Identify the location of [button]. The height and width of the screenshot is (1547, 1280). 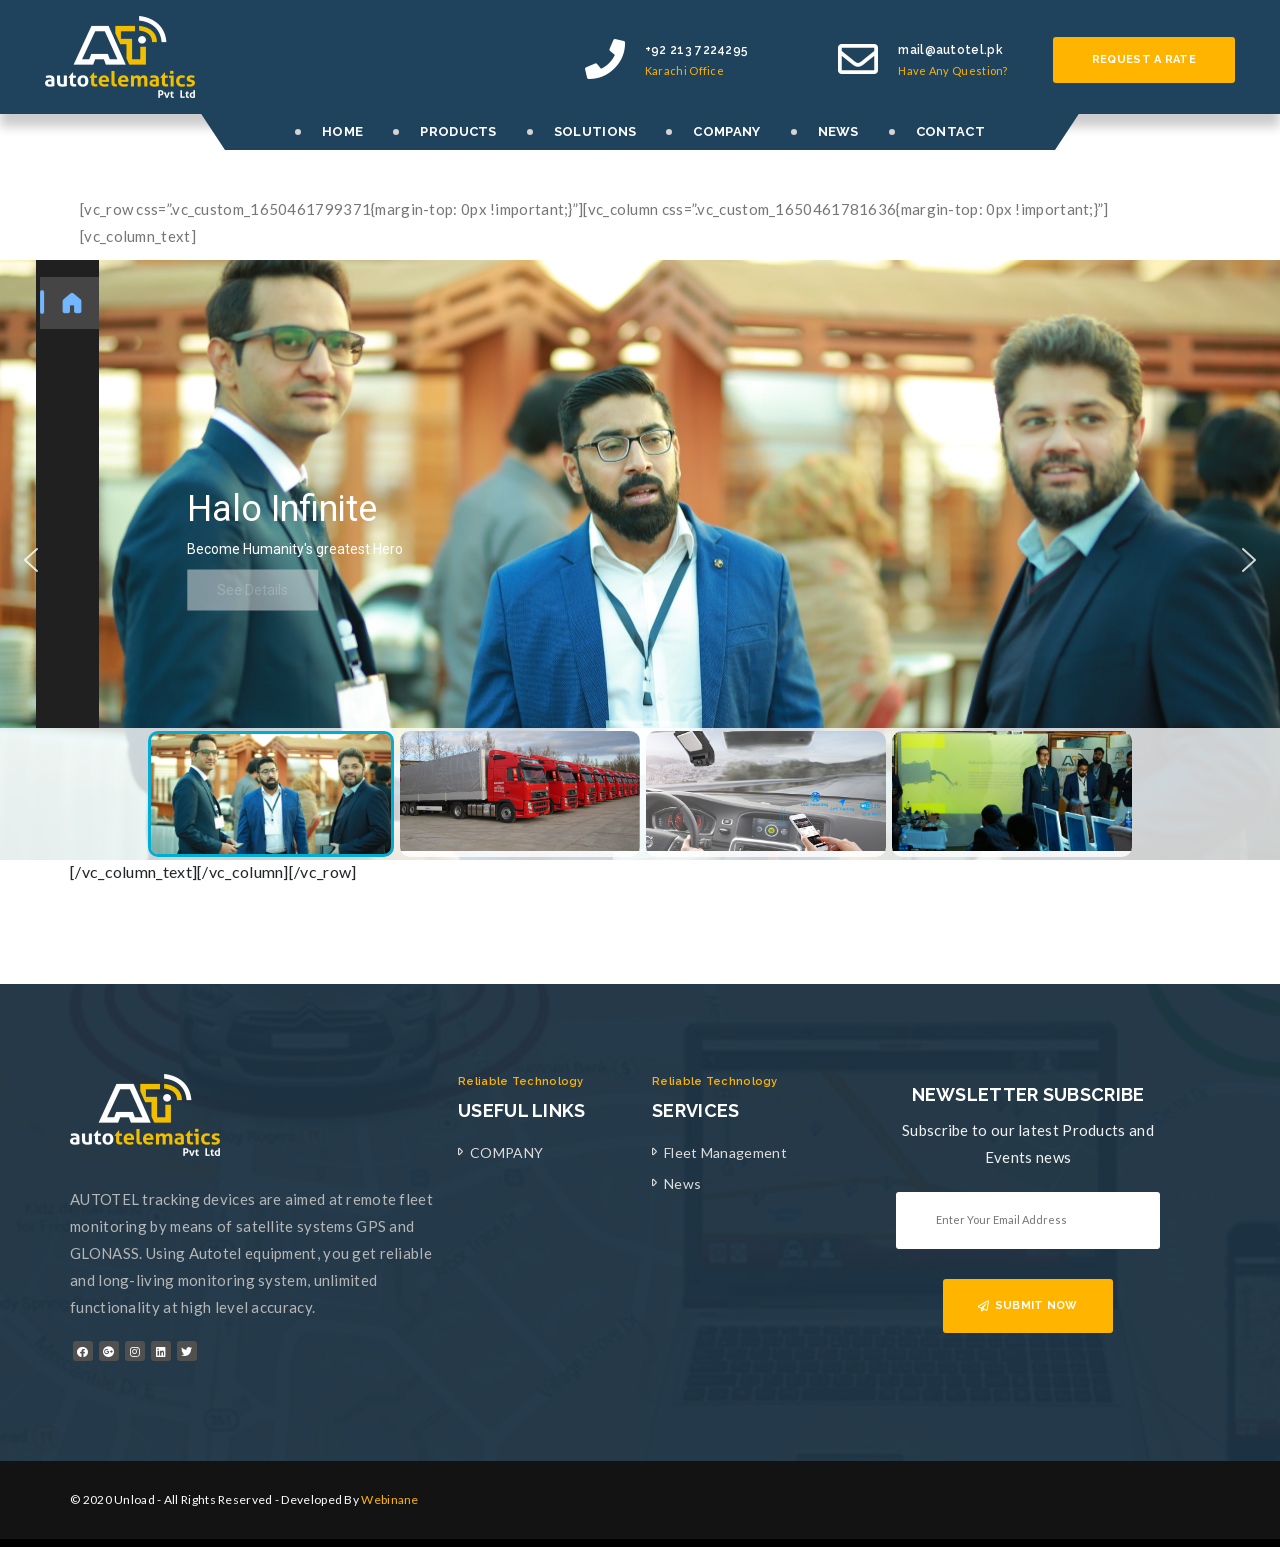
(31, 560).